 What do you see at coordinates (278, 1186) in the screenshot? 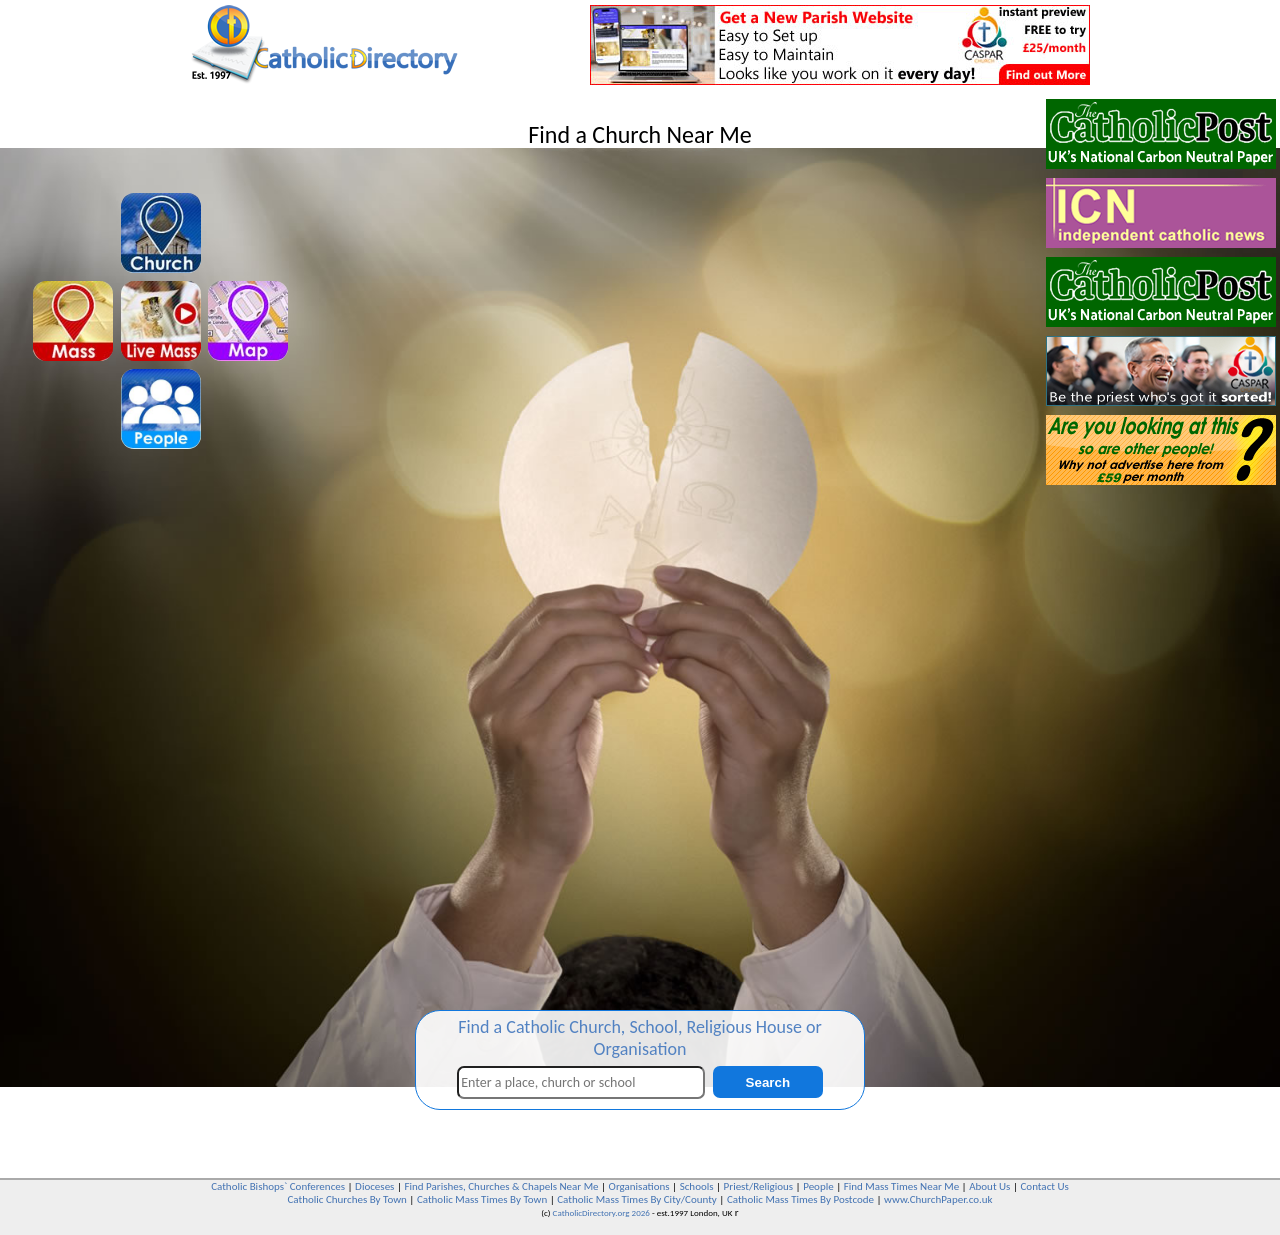
I see `Catholic Bishops` Conferences` at bounding box center [278, 1186].